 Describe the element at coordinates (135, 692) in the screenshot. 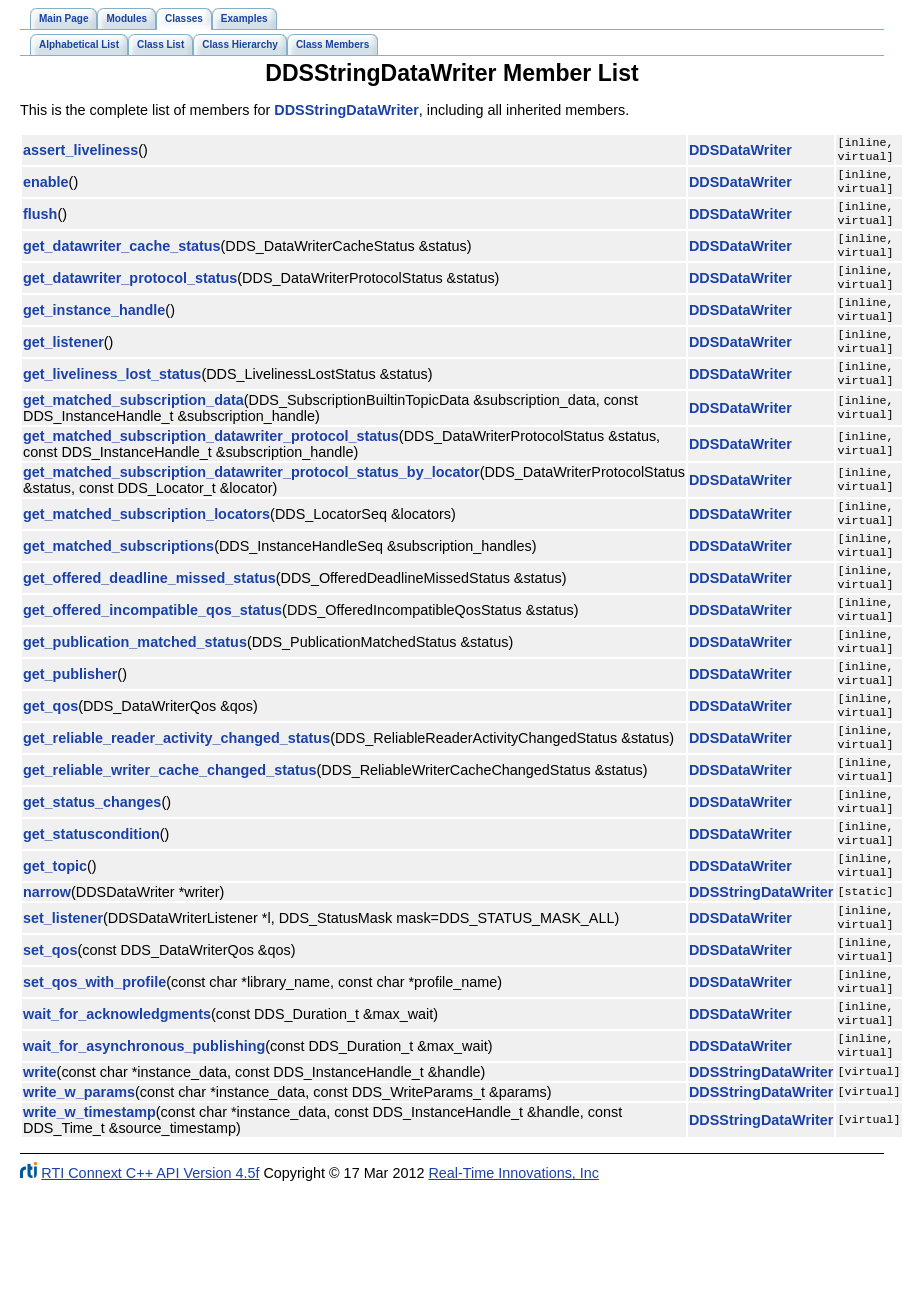

I see `get_publication_matched_status` at that location.